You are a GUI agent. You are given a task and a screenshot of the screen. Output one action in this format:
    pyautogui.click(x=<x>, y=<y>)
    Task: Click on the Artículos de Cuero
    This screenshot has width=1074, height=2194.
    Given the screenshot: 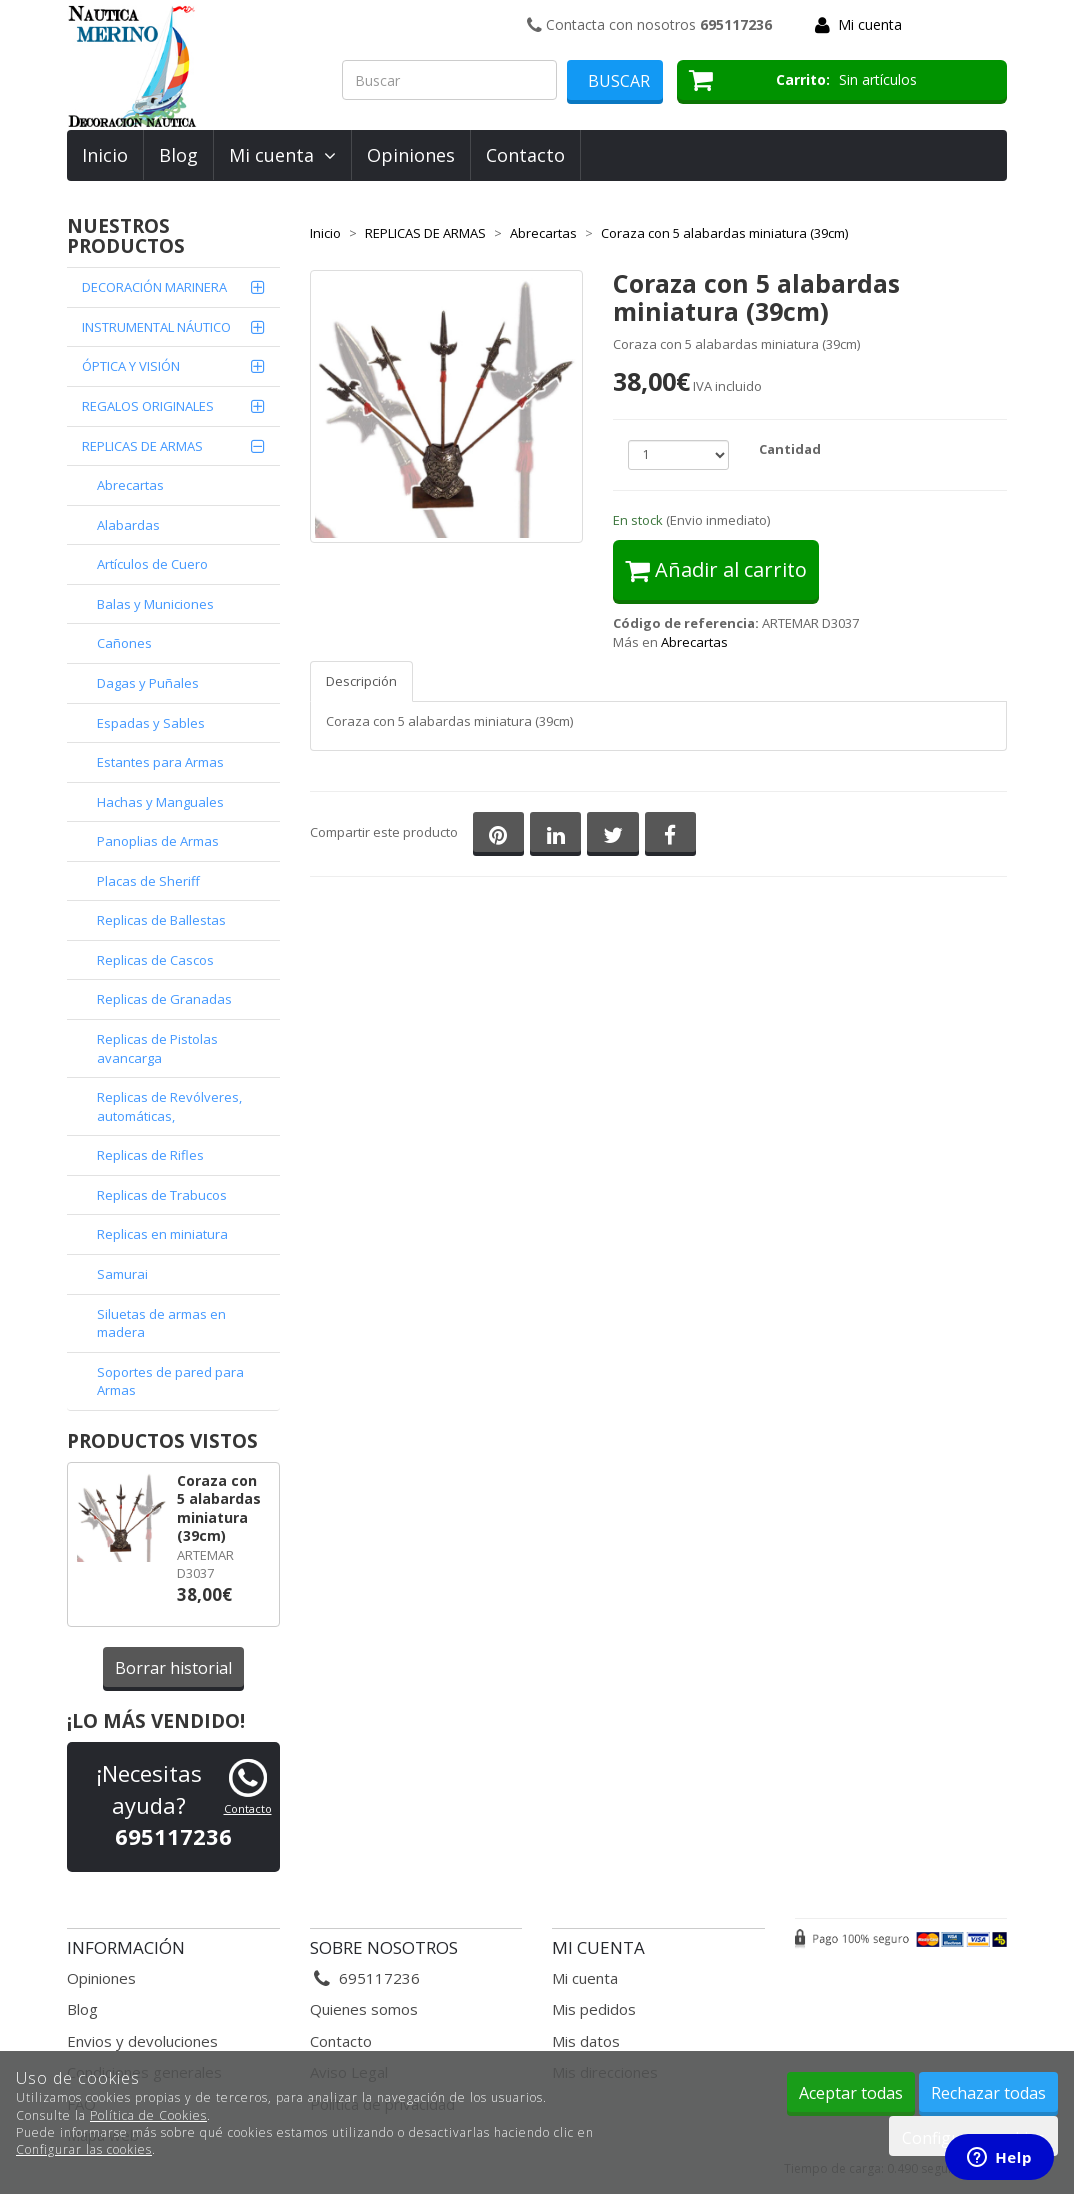 What is the action you would take?
    pyautogui.click(x=152, y=564)
    